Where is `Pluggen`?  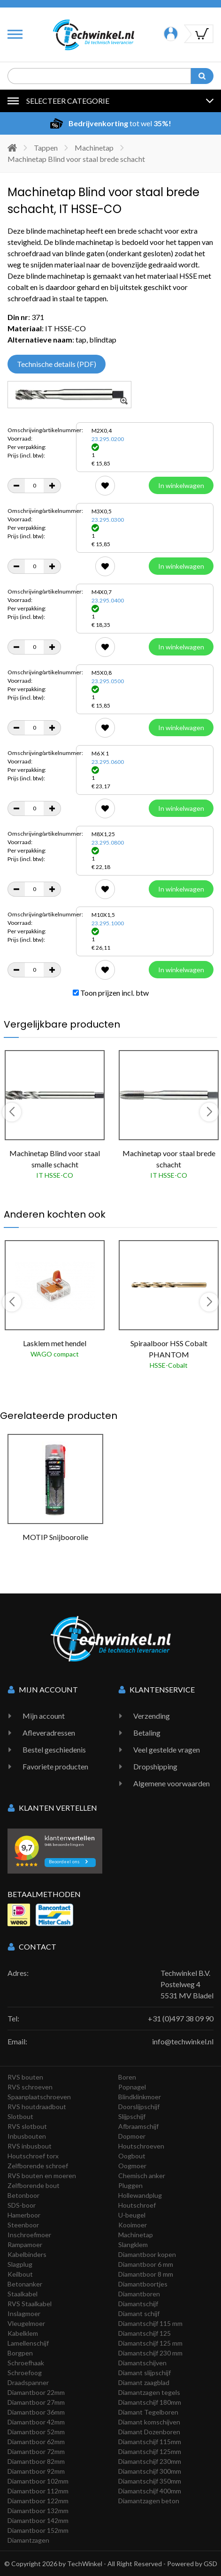 Pluggen is located at coordinates (130, 2185).